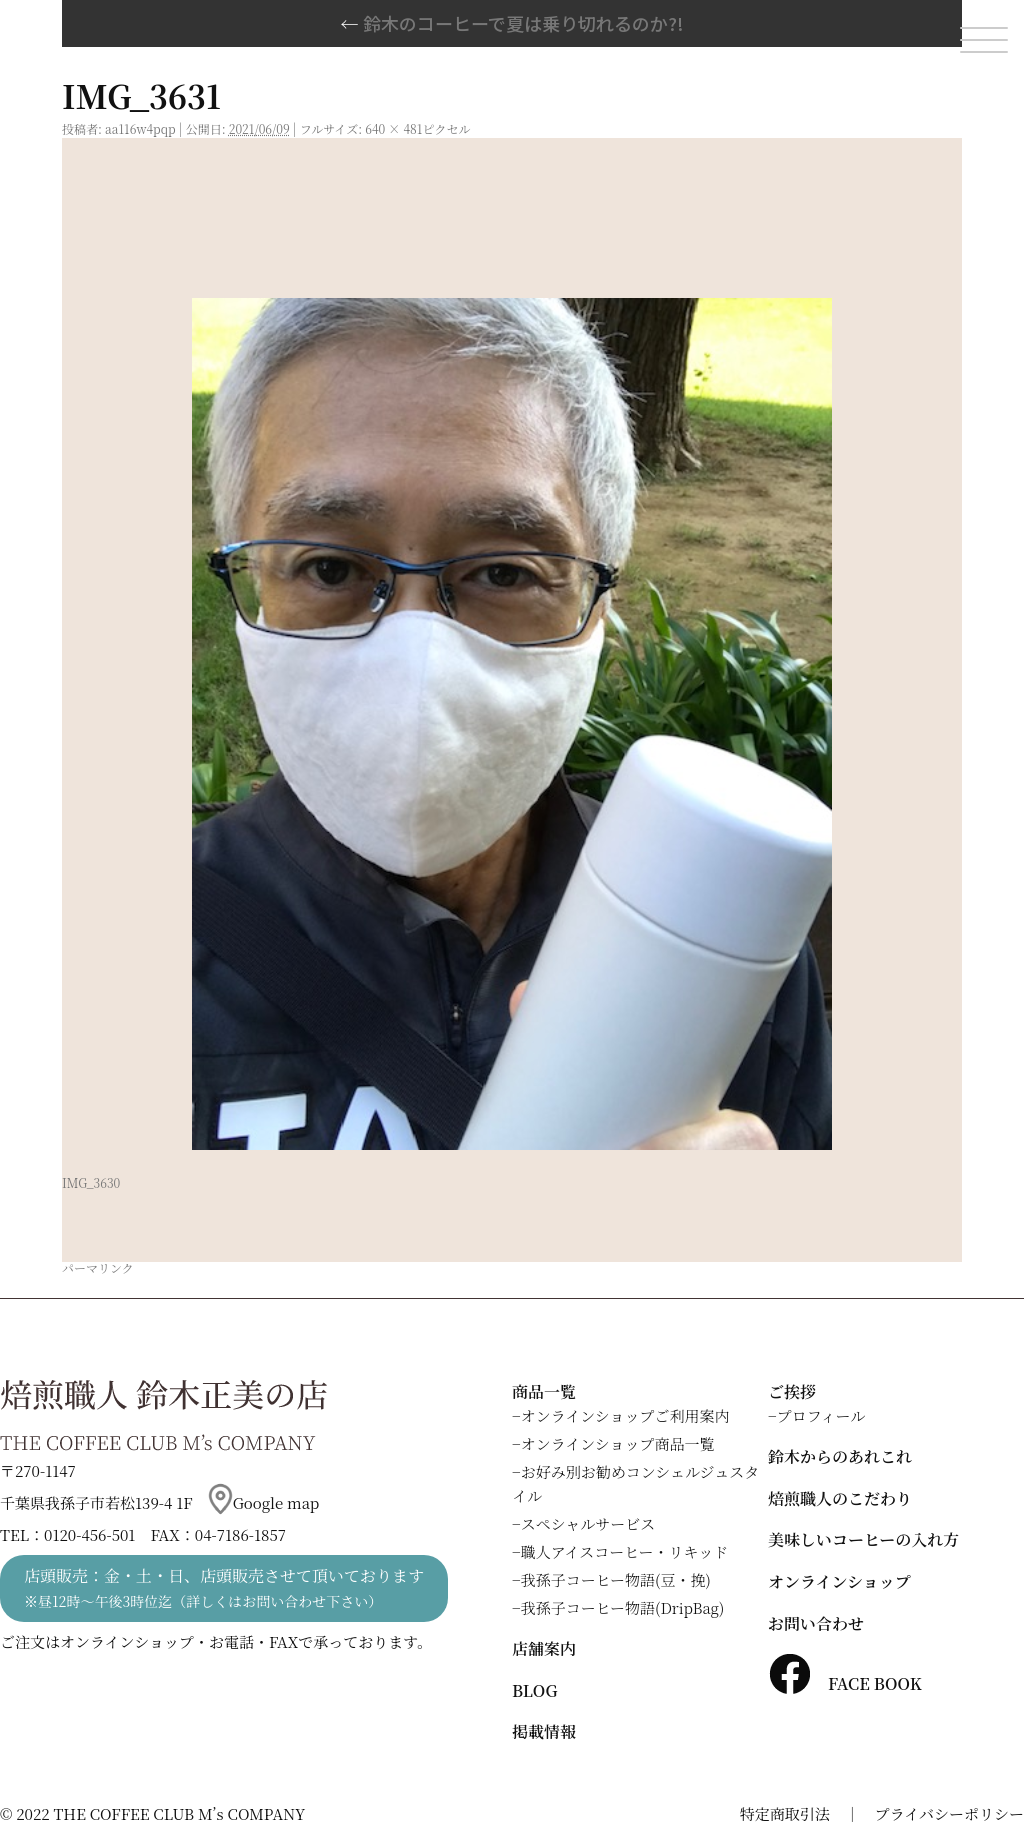 This screenshot has height=1842, width=1024. Describe the element at coordinates (544, 1648) in the screenshot. I see `店舗案内` at that location.